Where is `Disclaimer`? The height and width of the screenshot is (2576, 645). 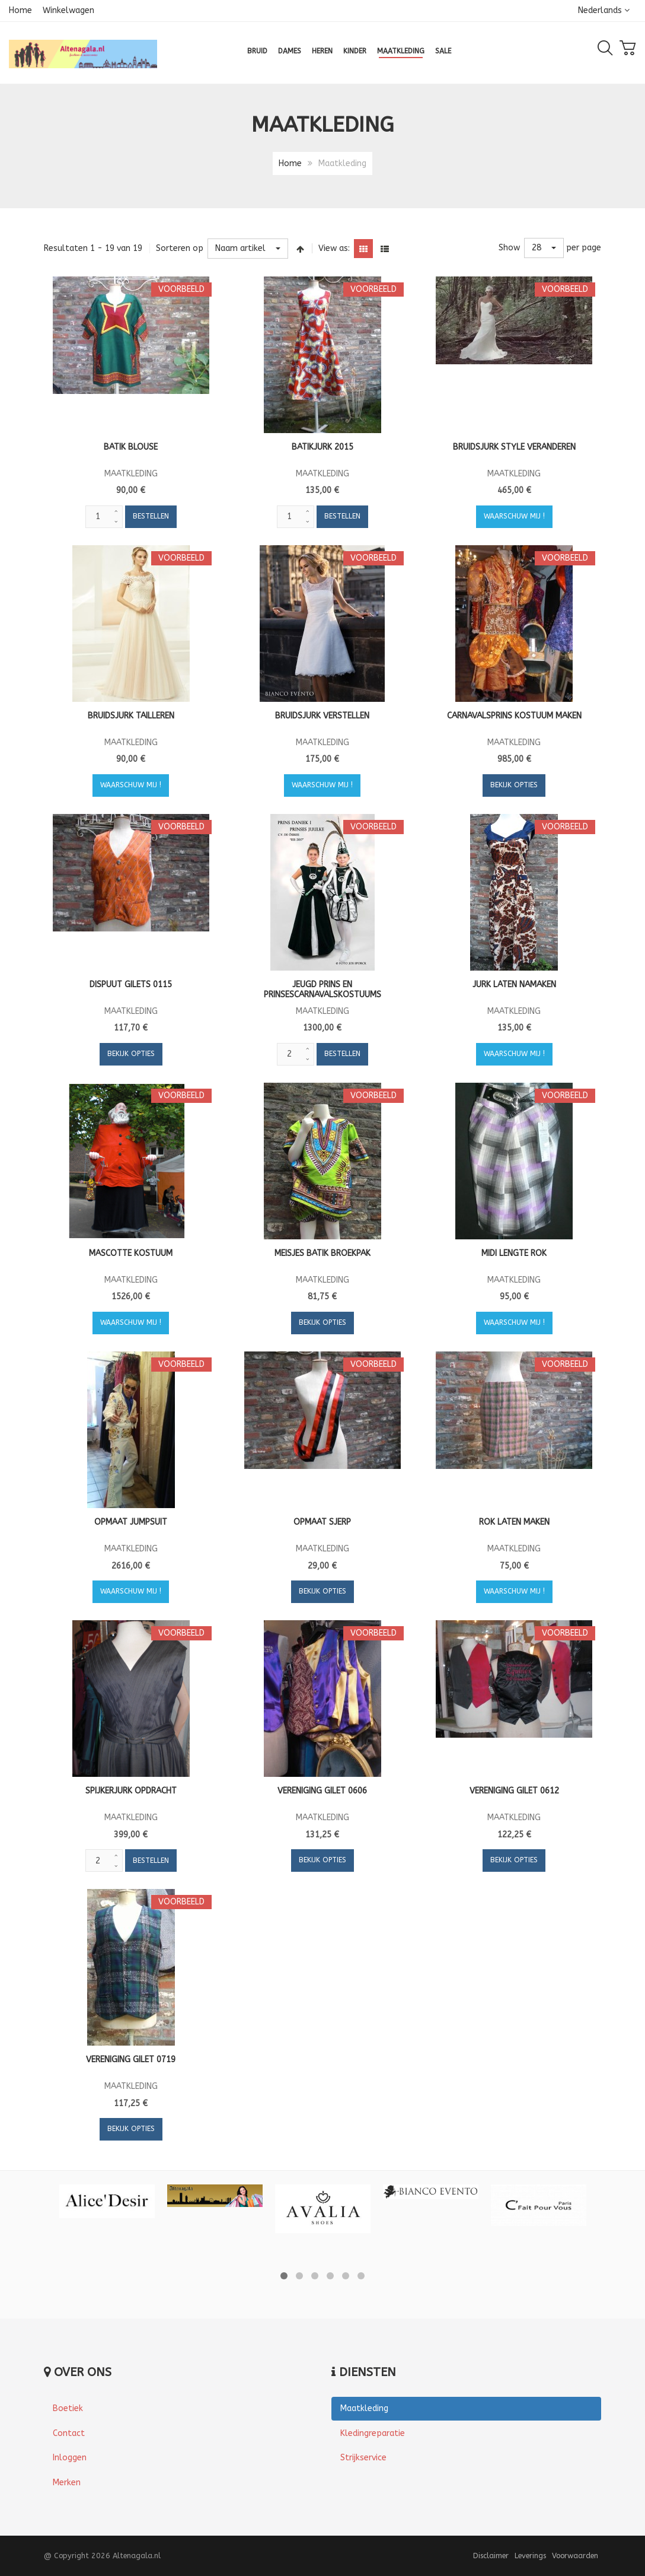 Disclaimer is located at coordinates (491, 2555).